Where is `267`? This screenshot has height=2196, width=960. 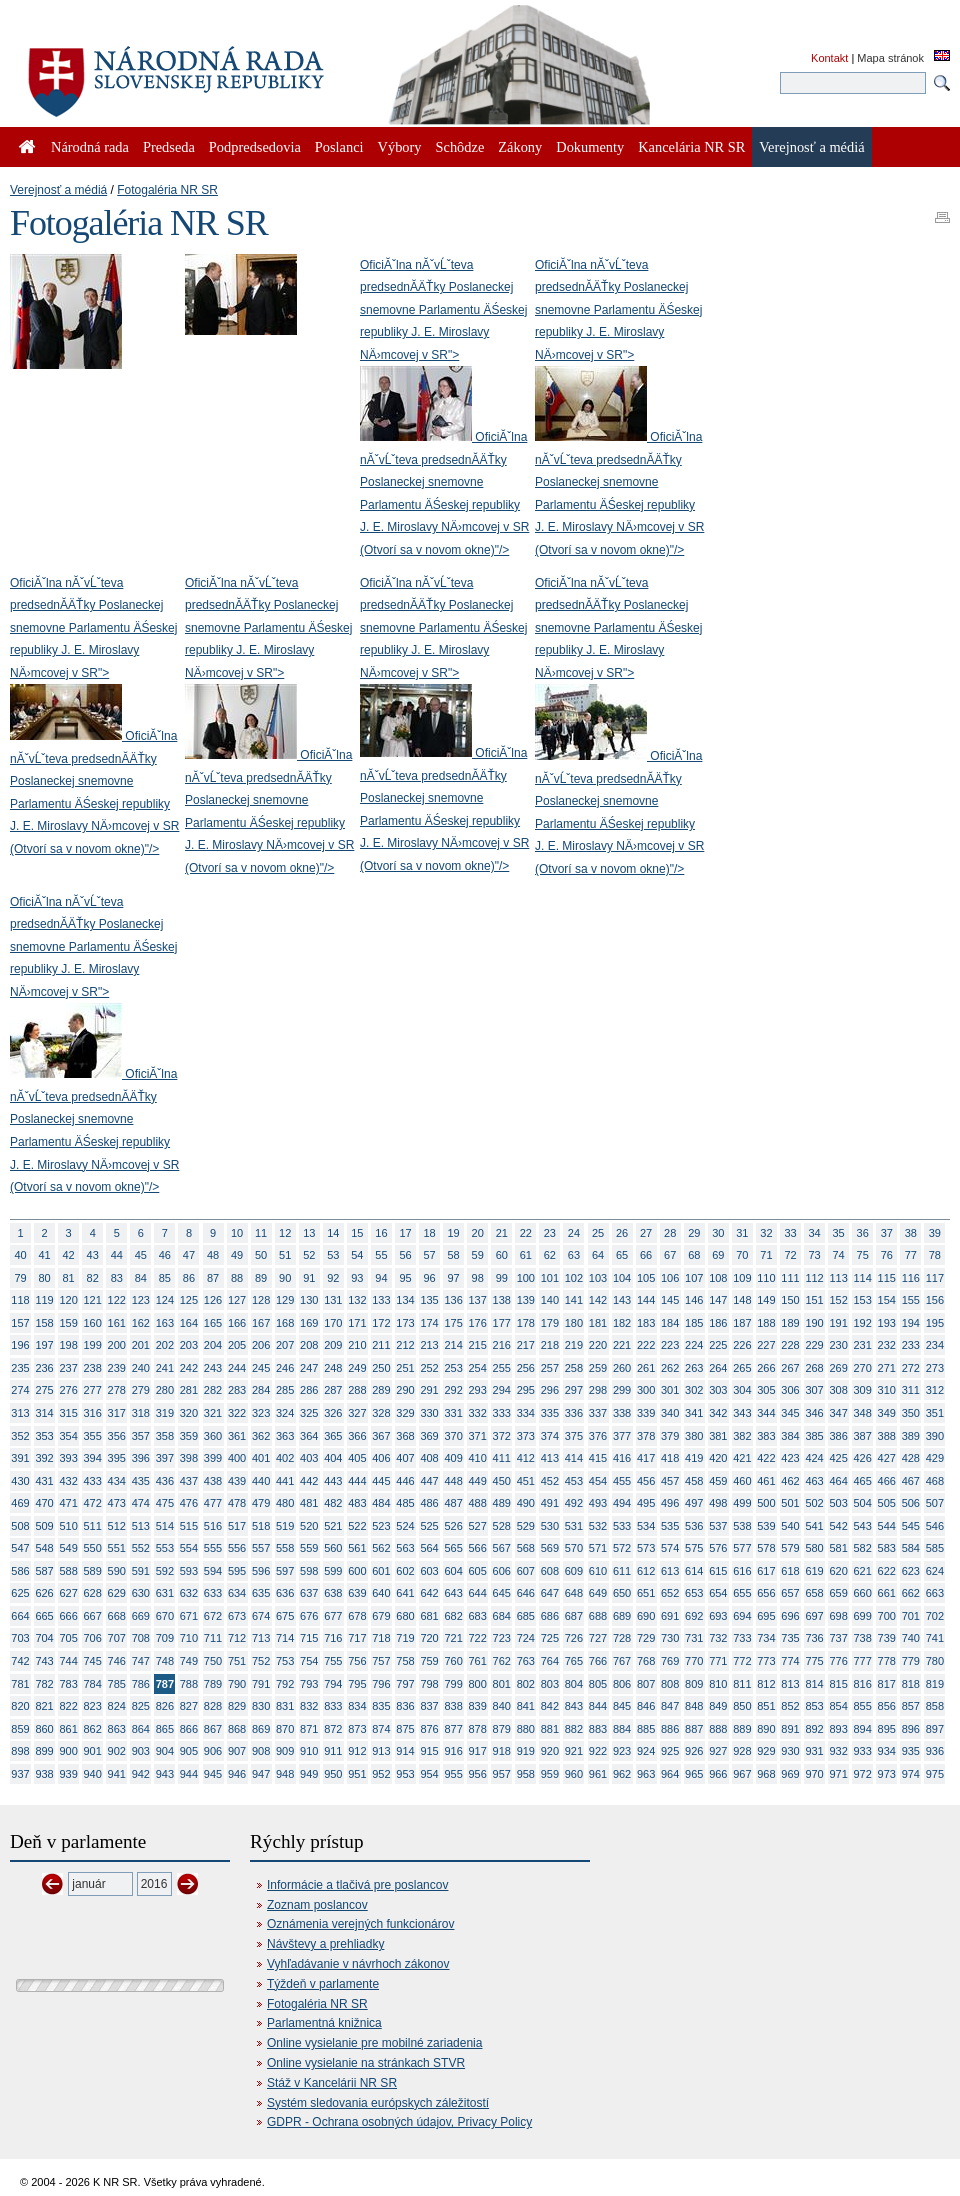
267 is located at coordinates (790, 1368).